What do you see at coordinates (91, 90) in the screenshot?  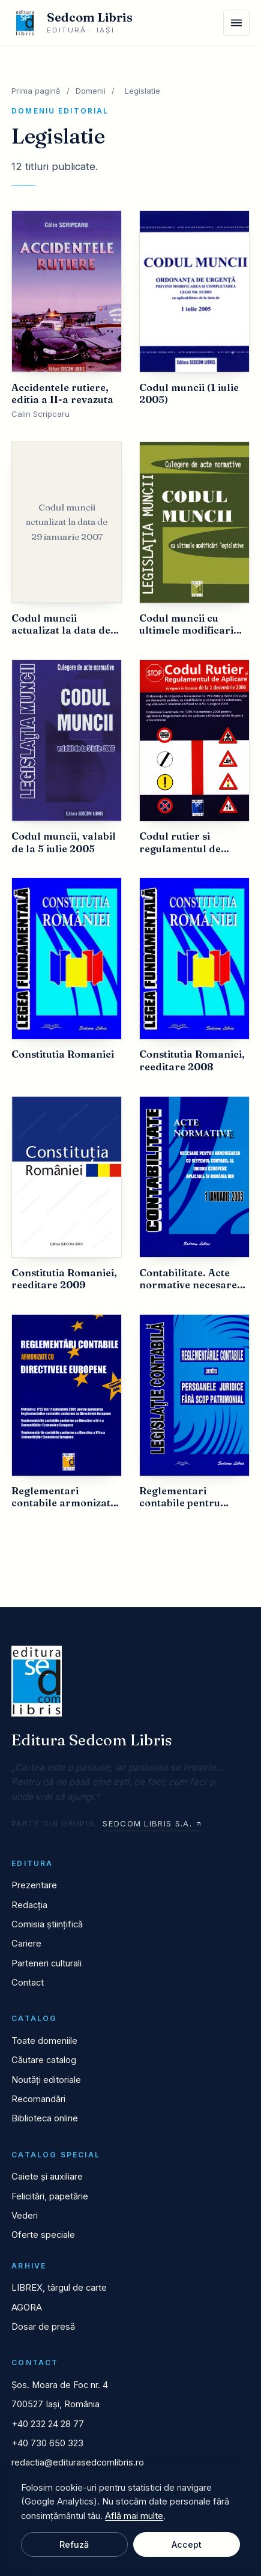 I see `Domenii` at bounding box center [91, 90].